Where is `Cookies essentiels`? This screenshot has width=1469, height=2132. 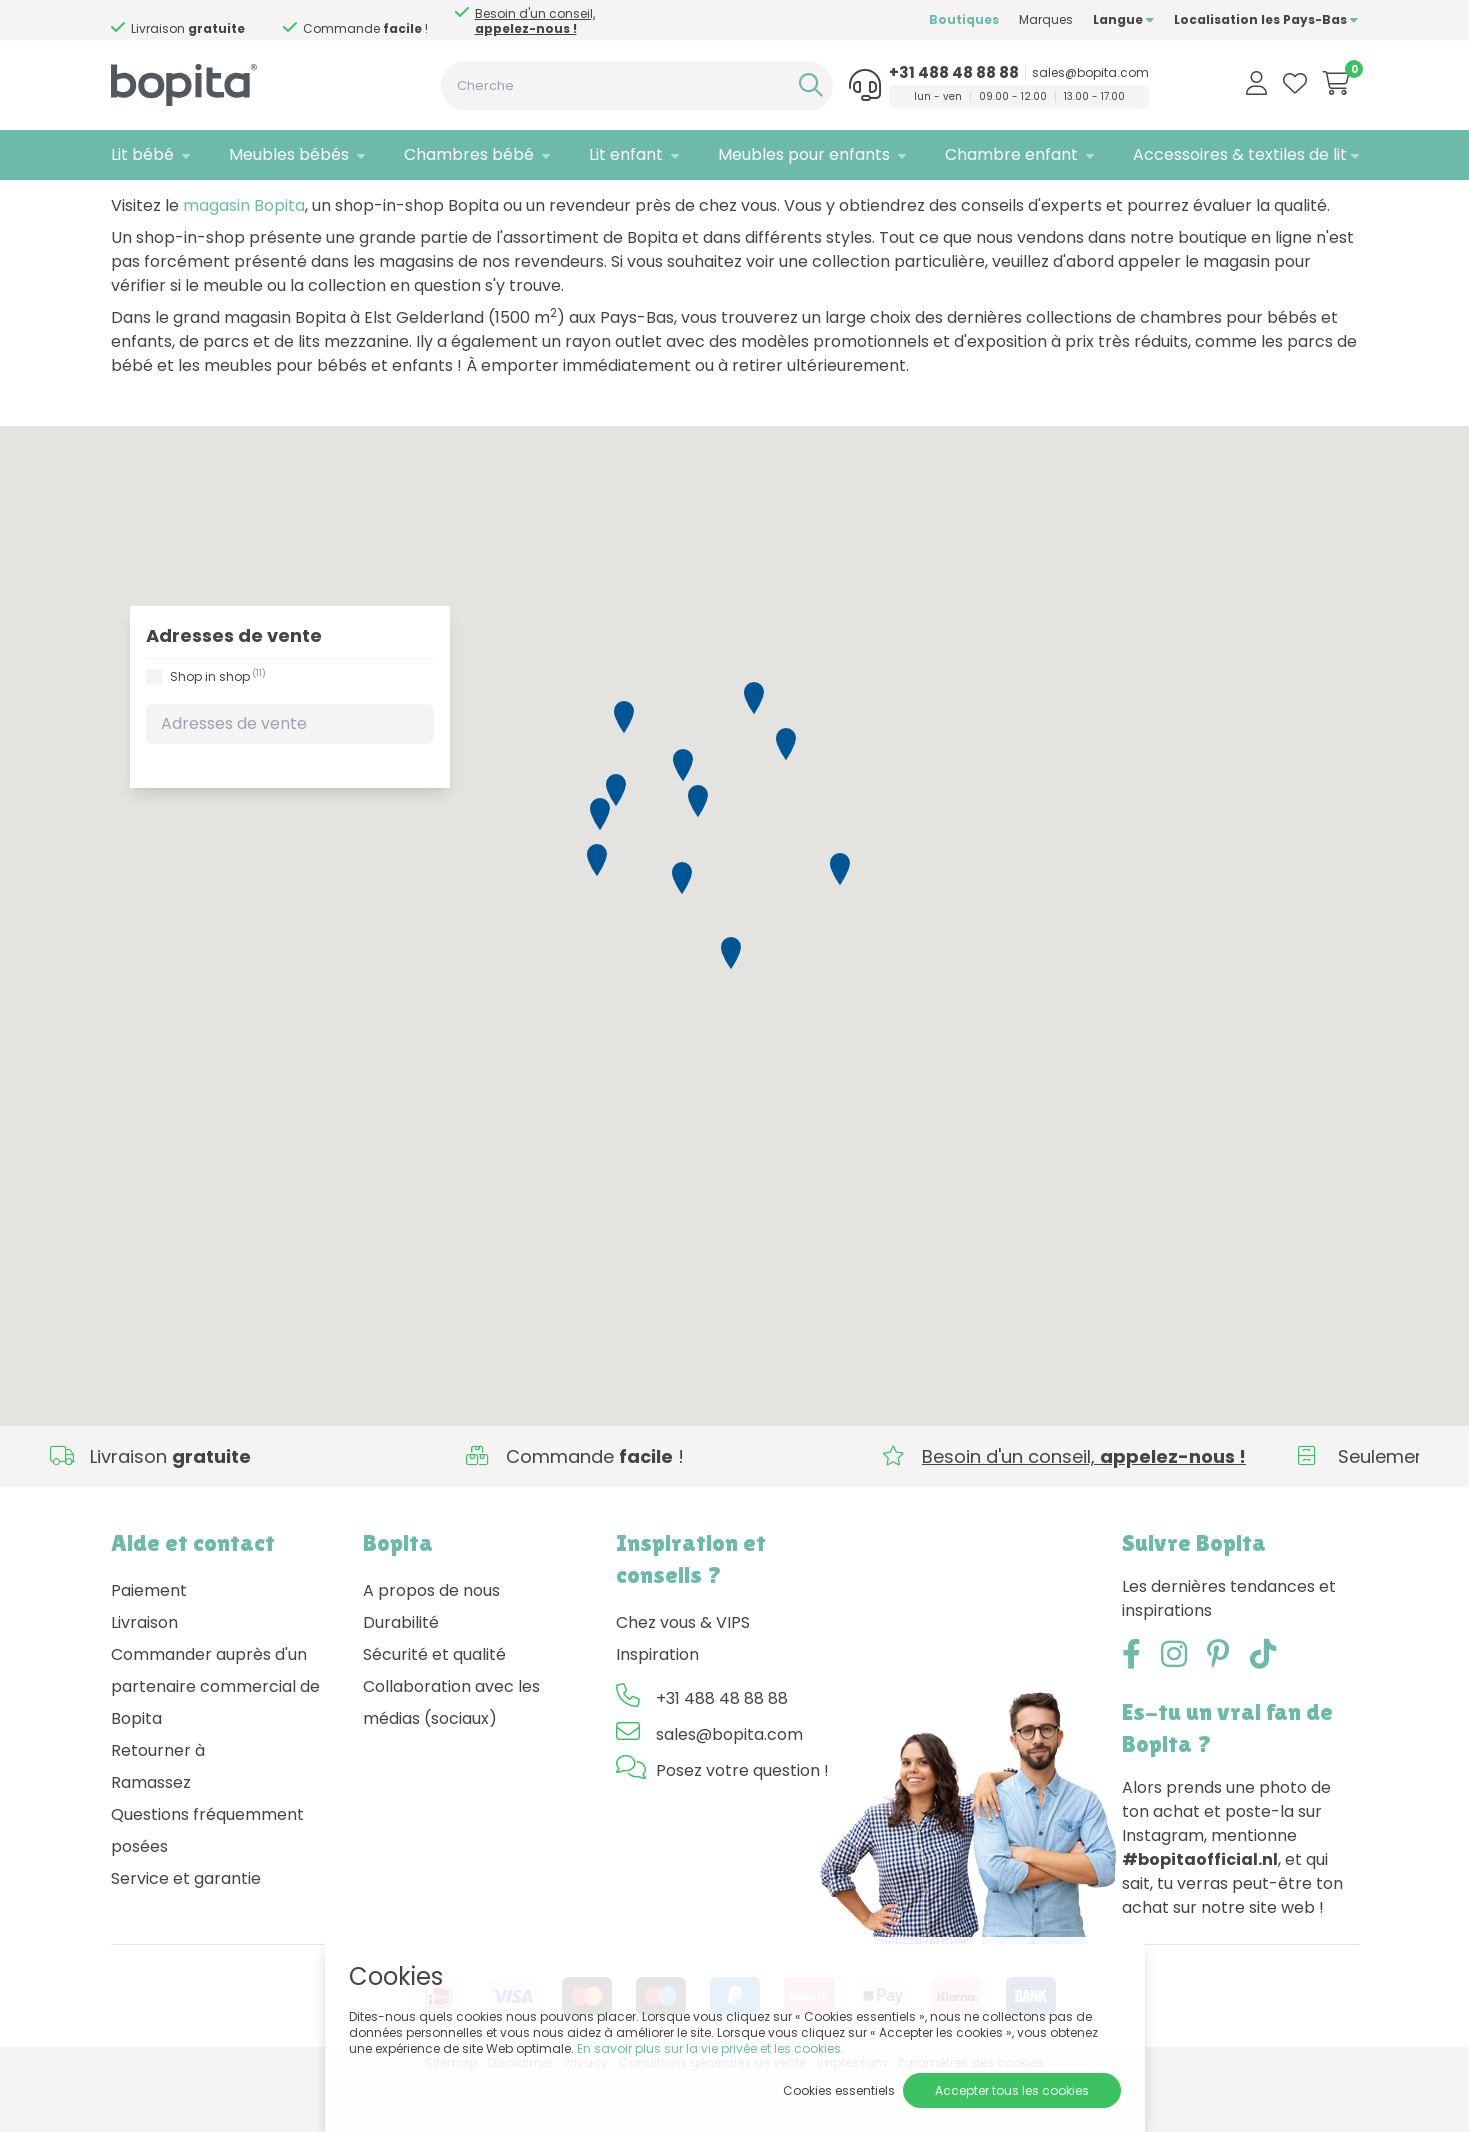 Cookies essentiels is located at coordinates (839, 2090).